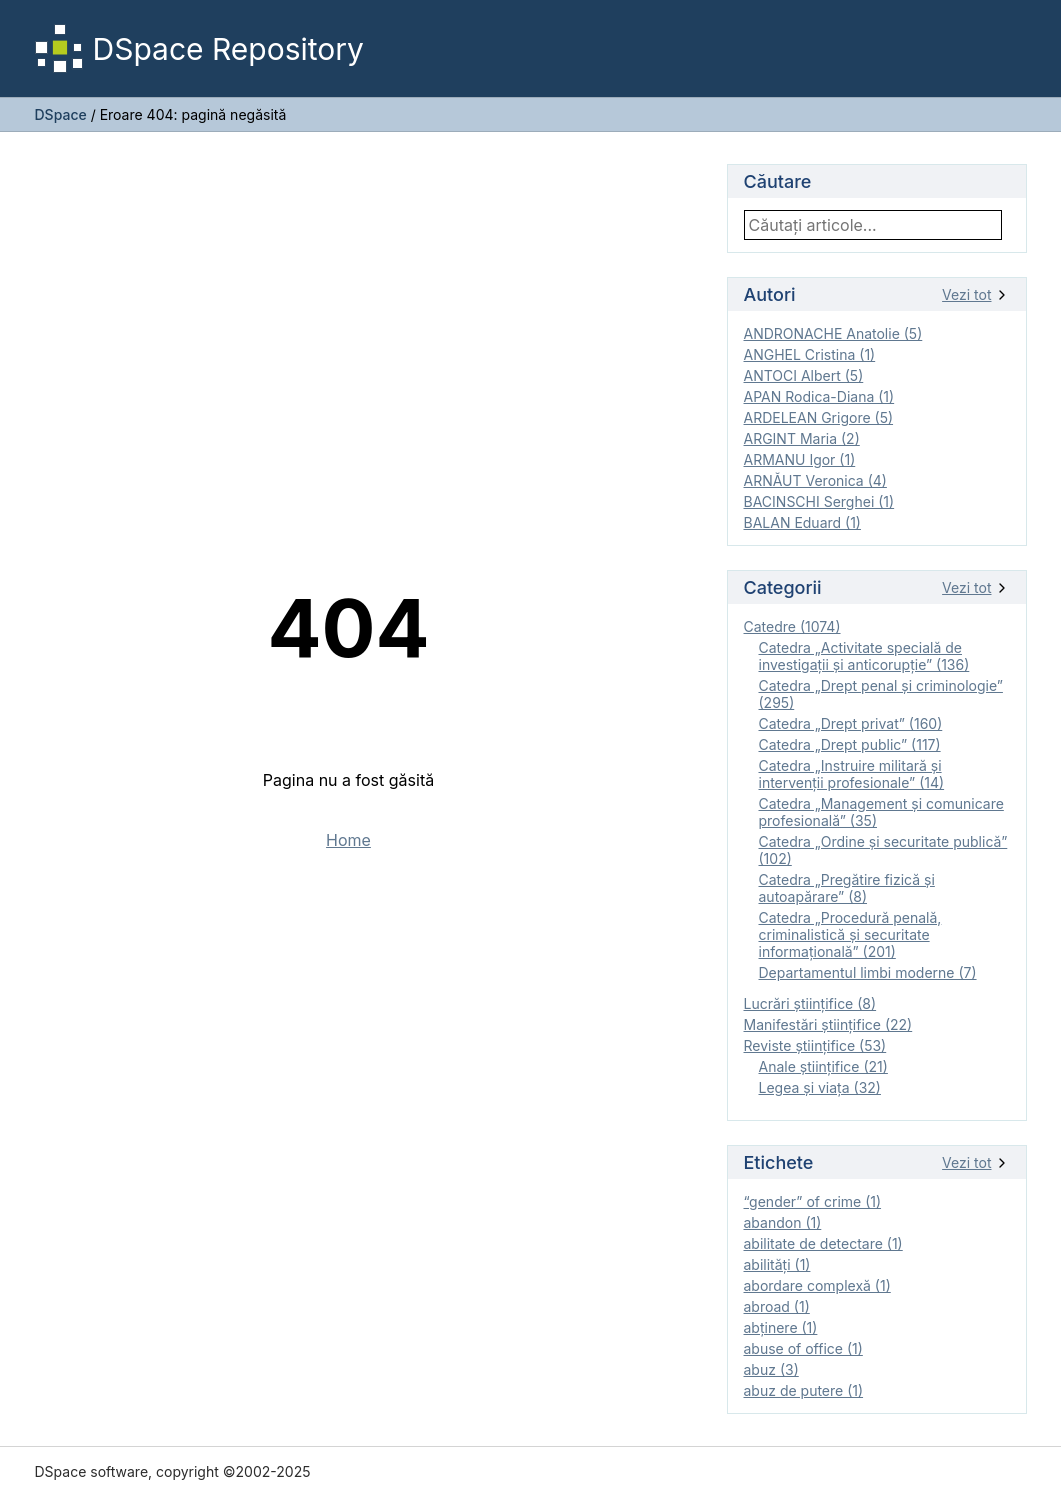  I want to click on Catedra „Drept penal și criminologie” (295), so click(881, 694).